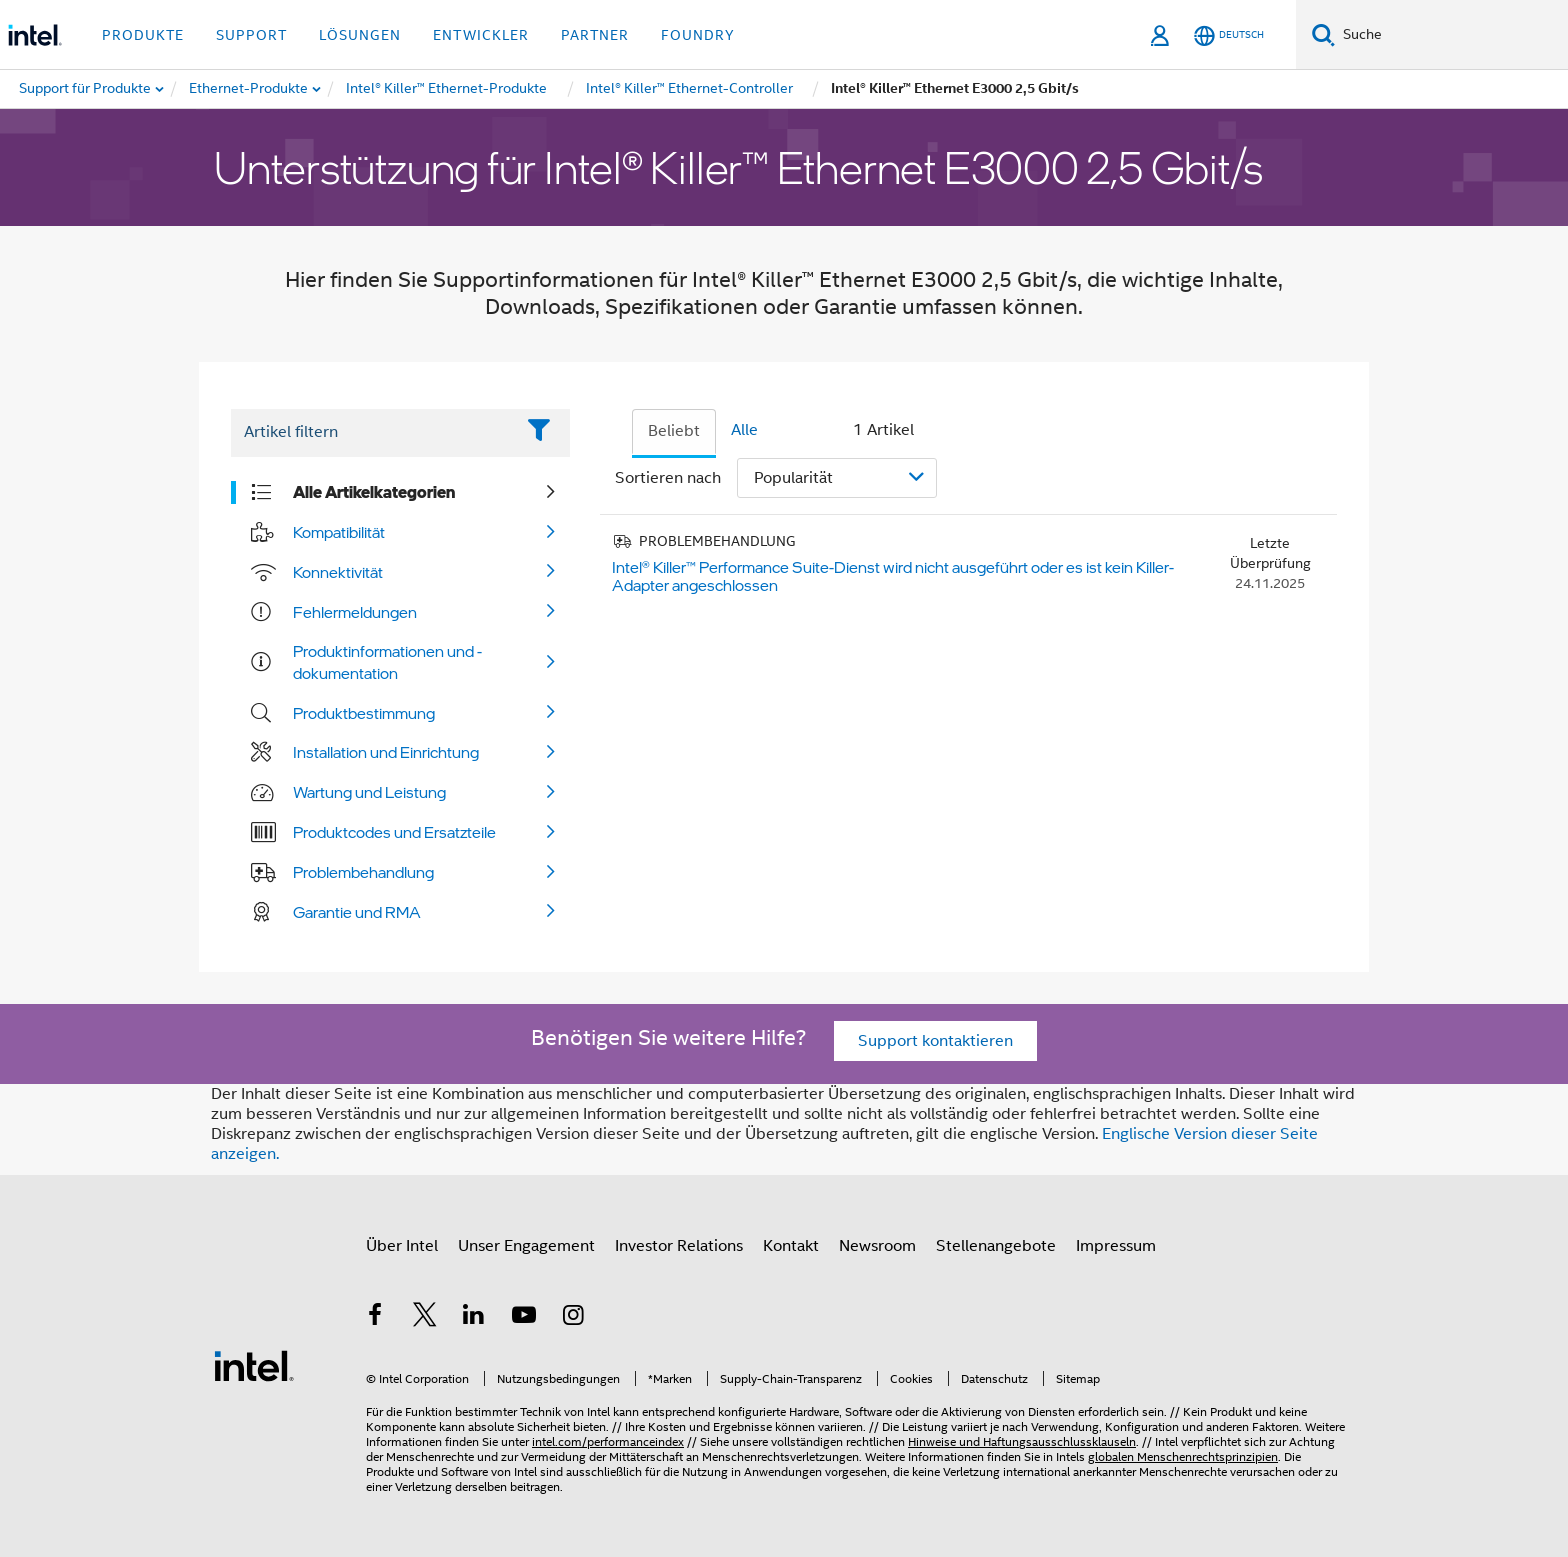 Image resolution: width=1568 pixels, height=1557 pixels. What do you see at coordinates (698, 35) in the screenshot?
I see `Foundry [button]` at bounding box center [698, 35].